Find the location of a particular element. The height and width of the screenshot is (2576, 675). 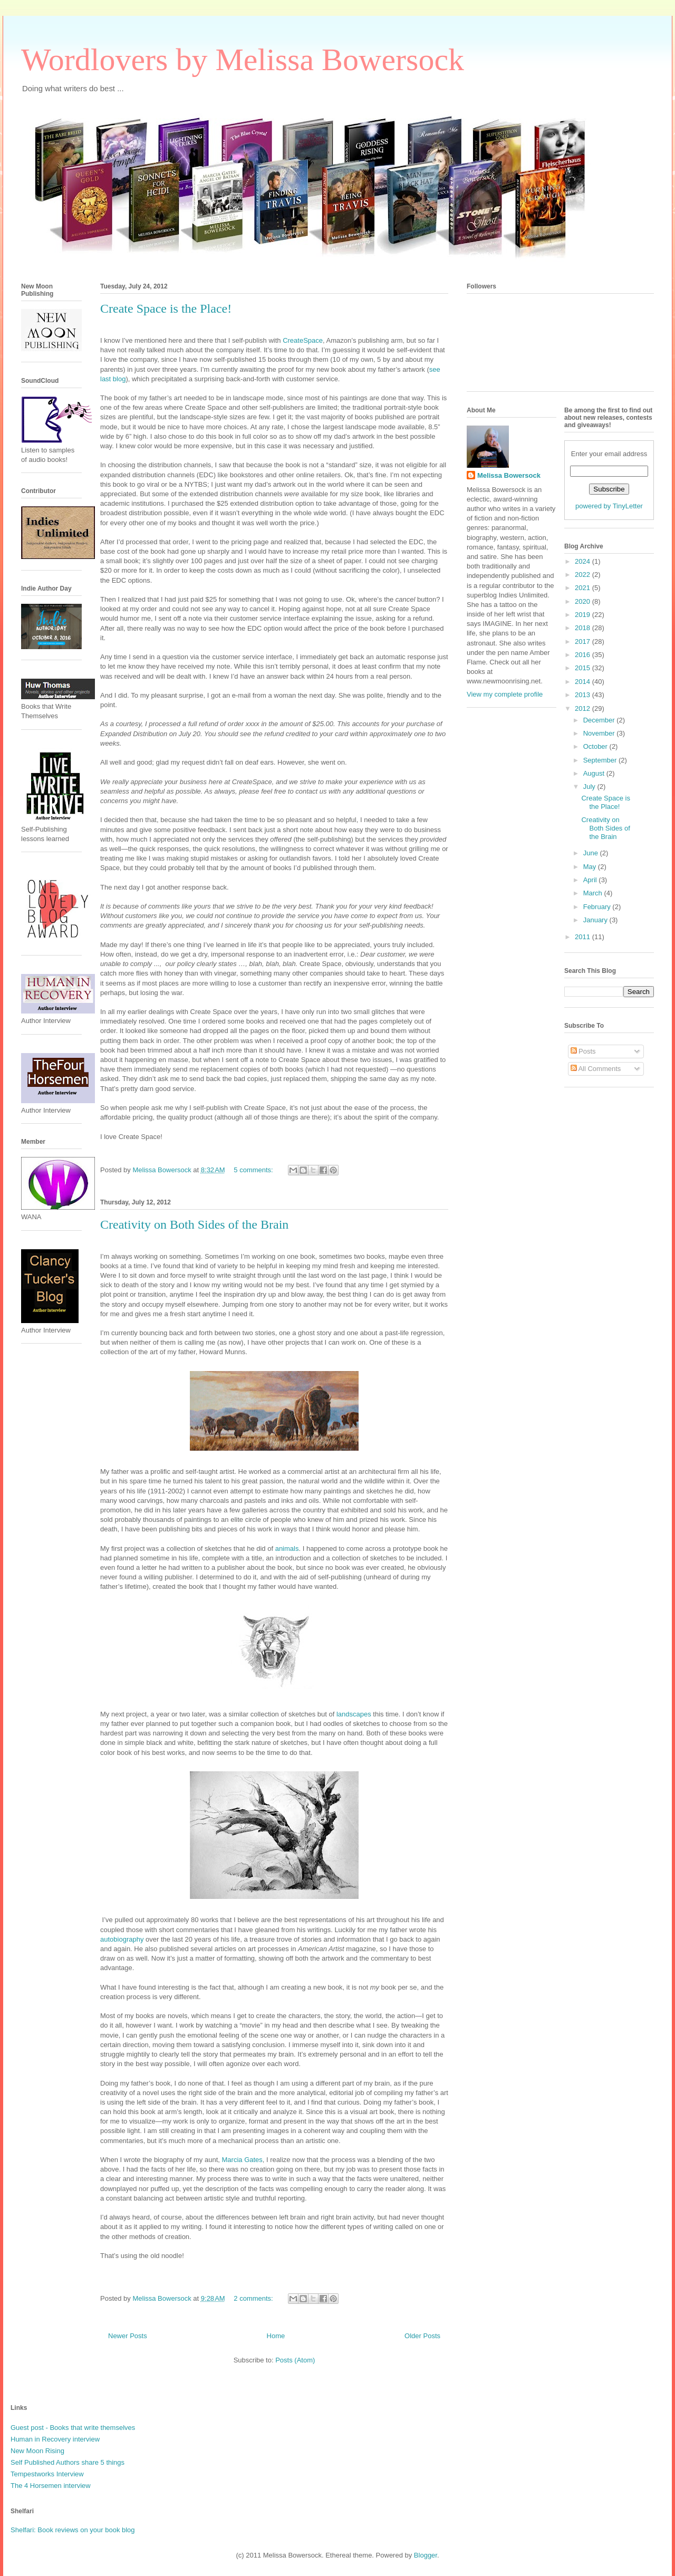

Blogger is located at coordinates (425, 2555).